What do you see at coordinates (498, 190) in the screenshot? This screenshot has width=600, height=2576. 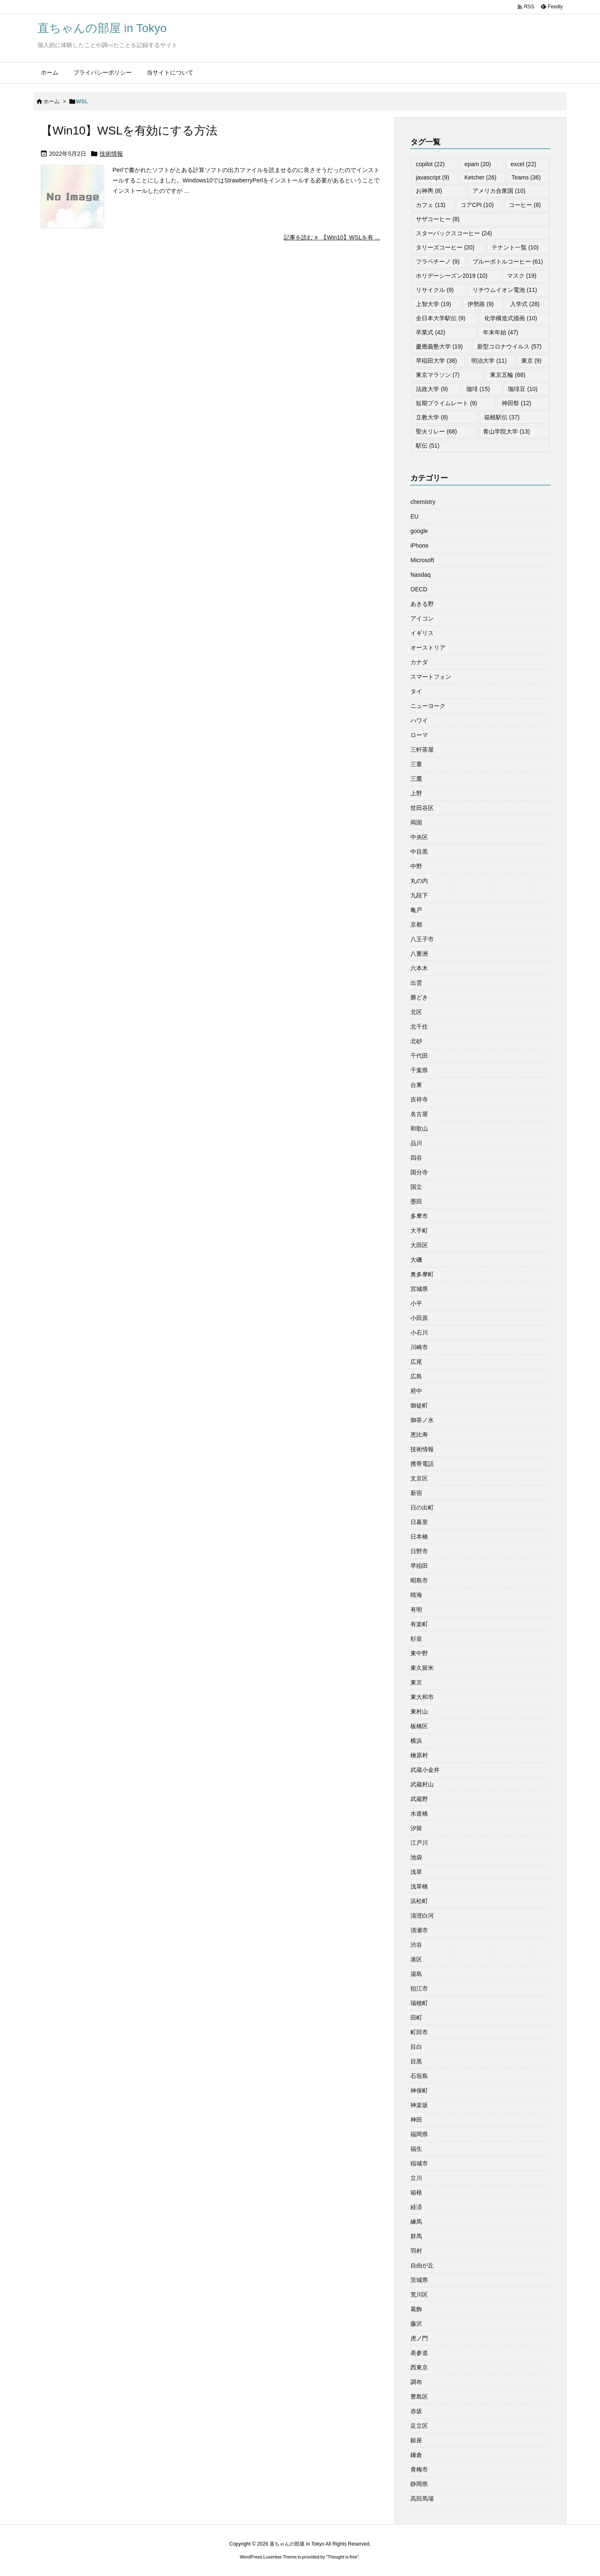 I see `アメリカ合衆国 [アメリカ合衆国 (10個の項目)]` at bounding box center [498, 190].